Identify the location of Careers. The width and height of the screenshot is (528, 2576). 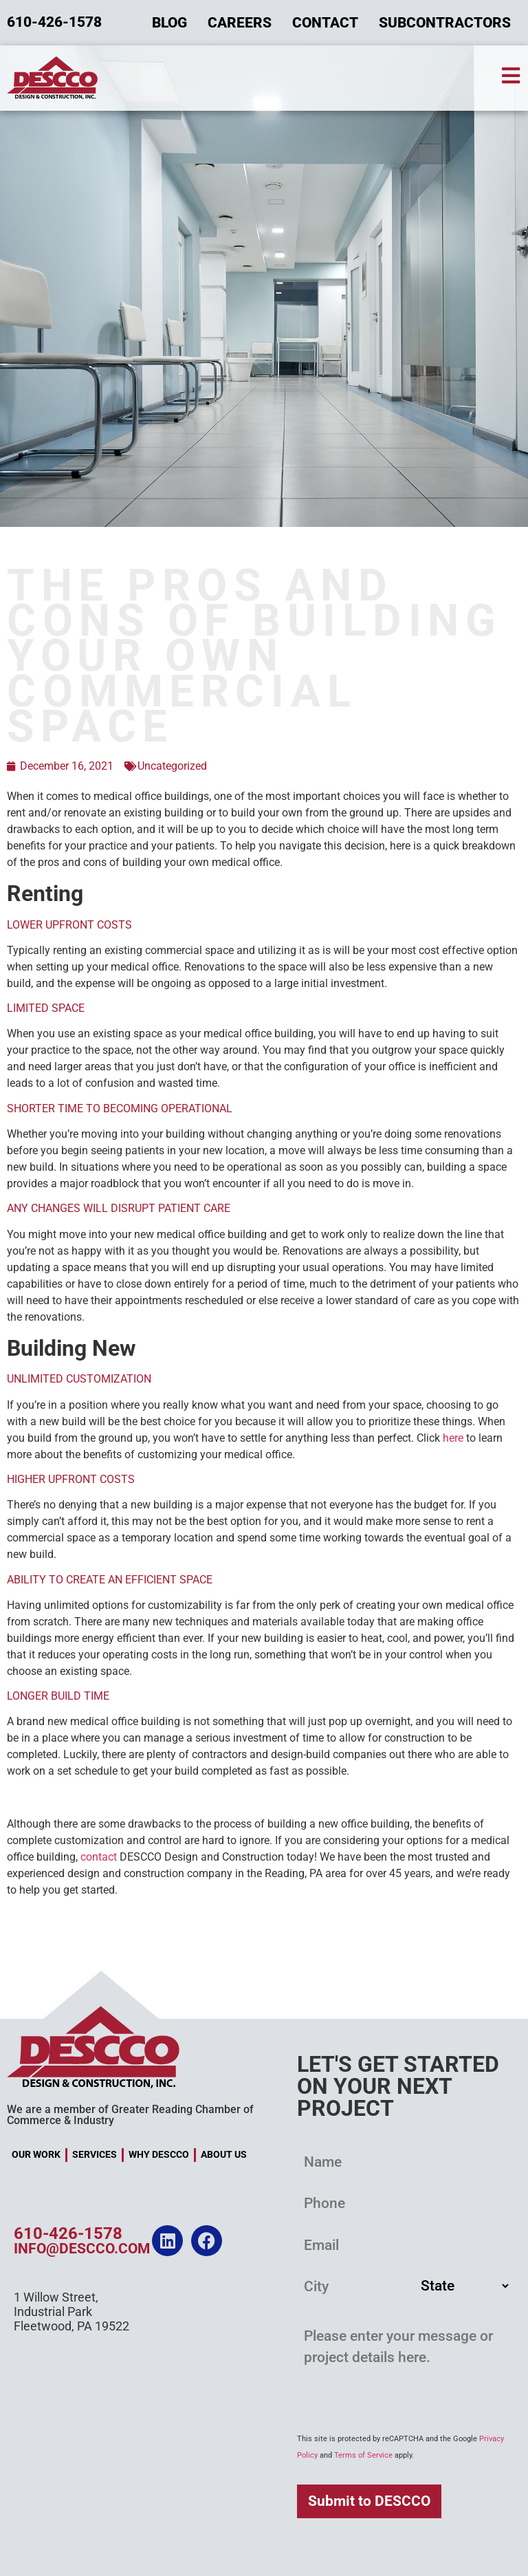
(240, 22).